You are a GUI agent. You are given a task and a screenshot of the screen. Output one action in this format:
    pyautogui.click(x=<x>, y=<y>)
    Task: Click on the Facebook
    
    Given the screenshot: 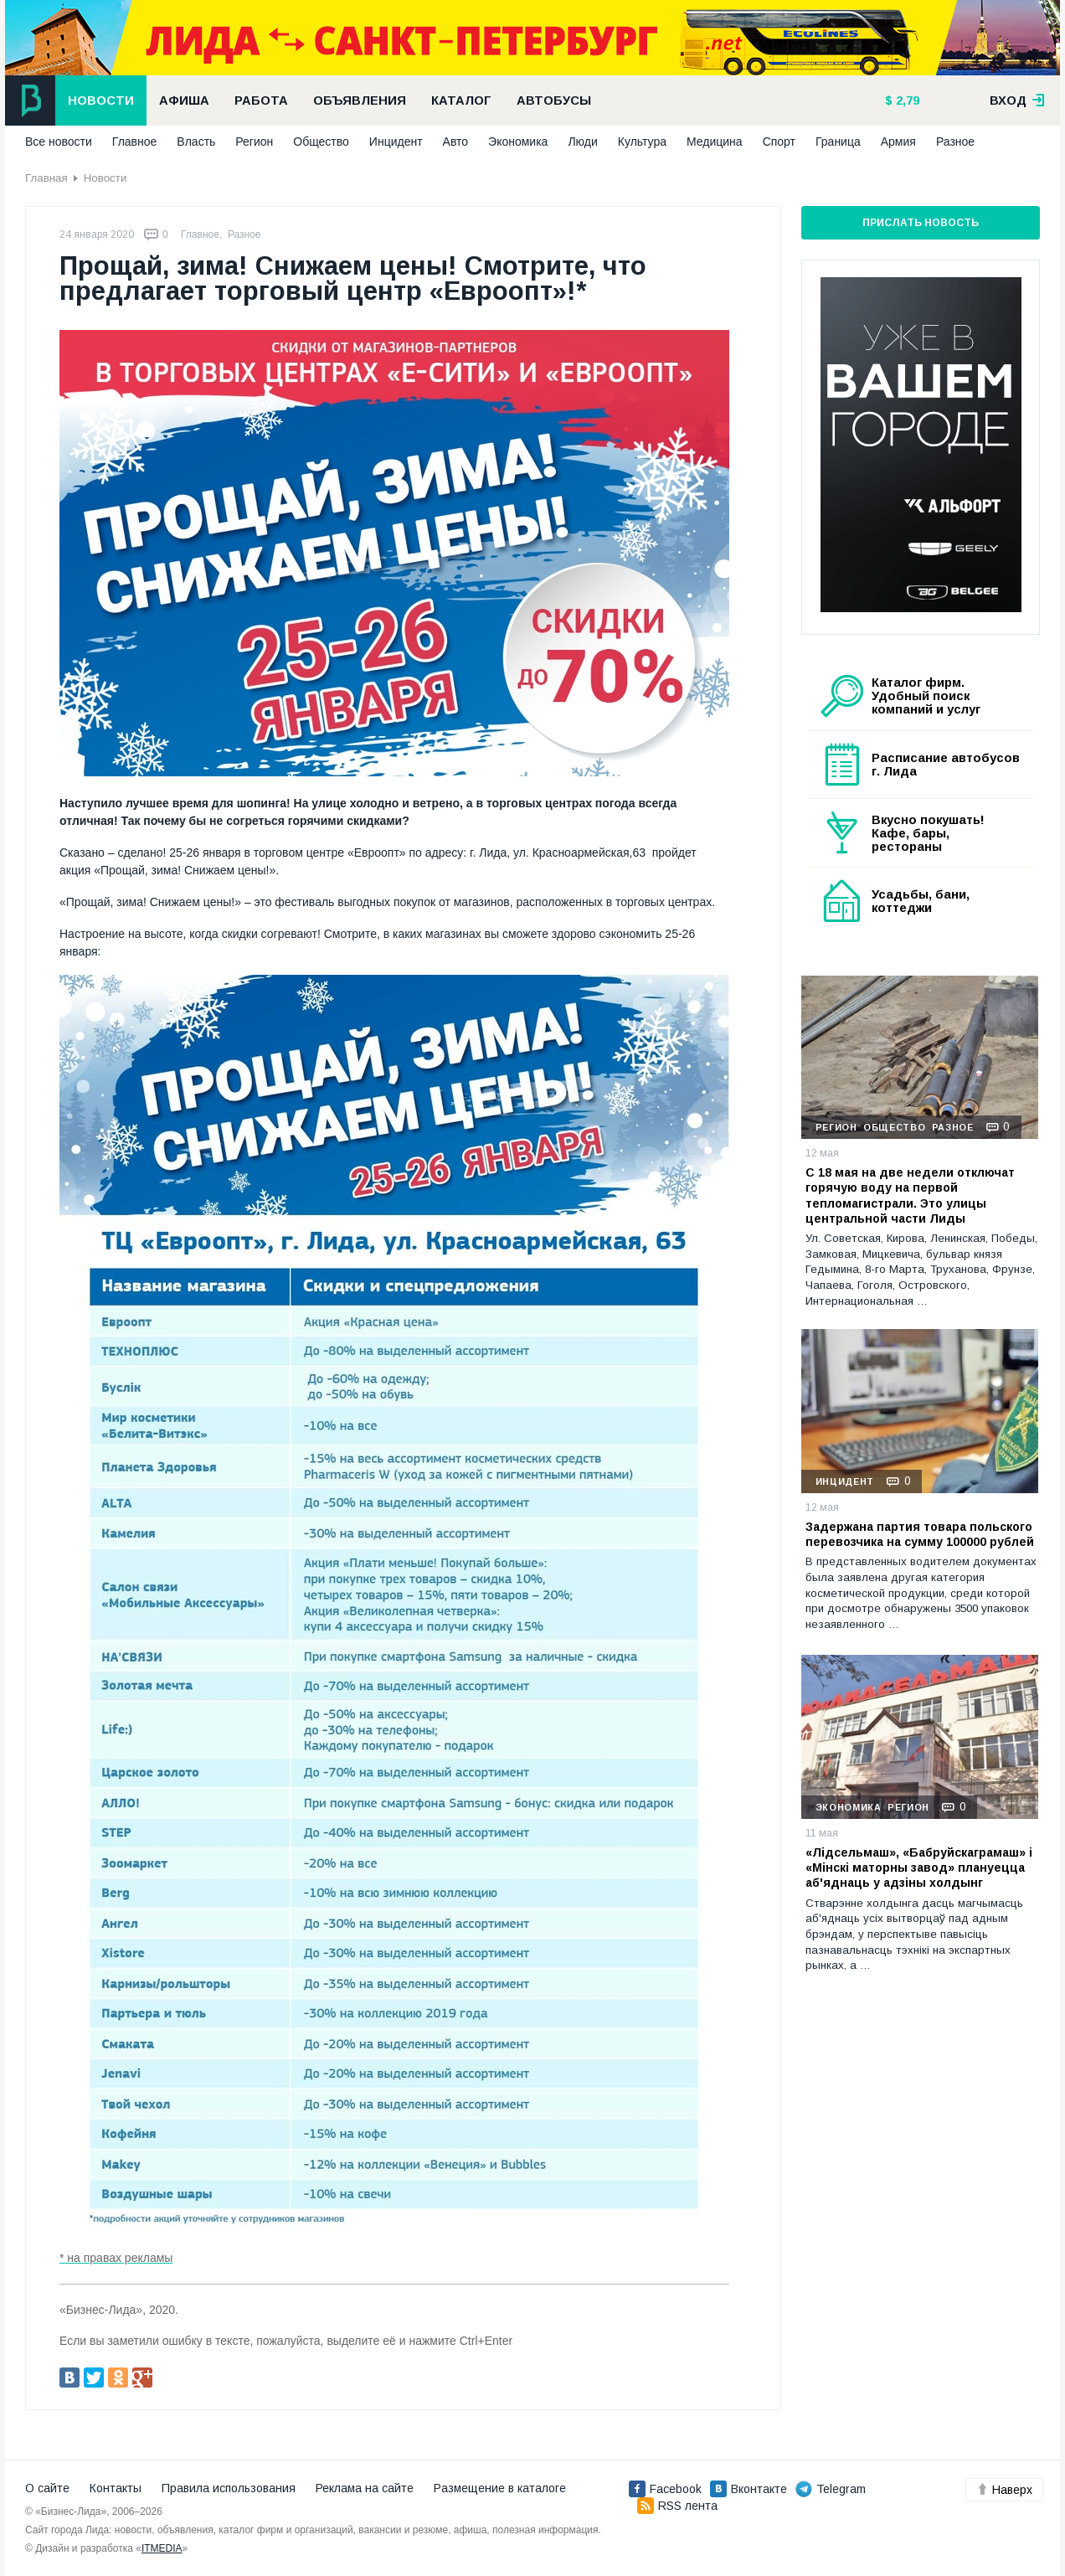 What is the action you would take?
    pyautogui.click(x=665, y=2489)
    